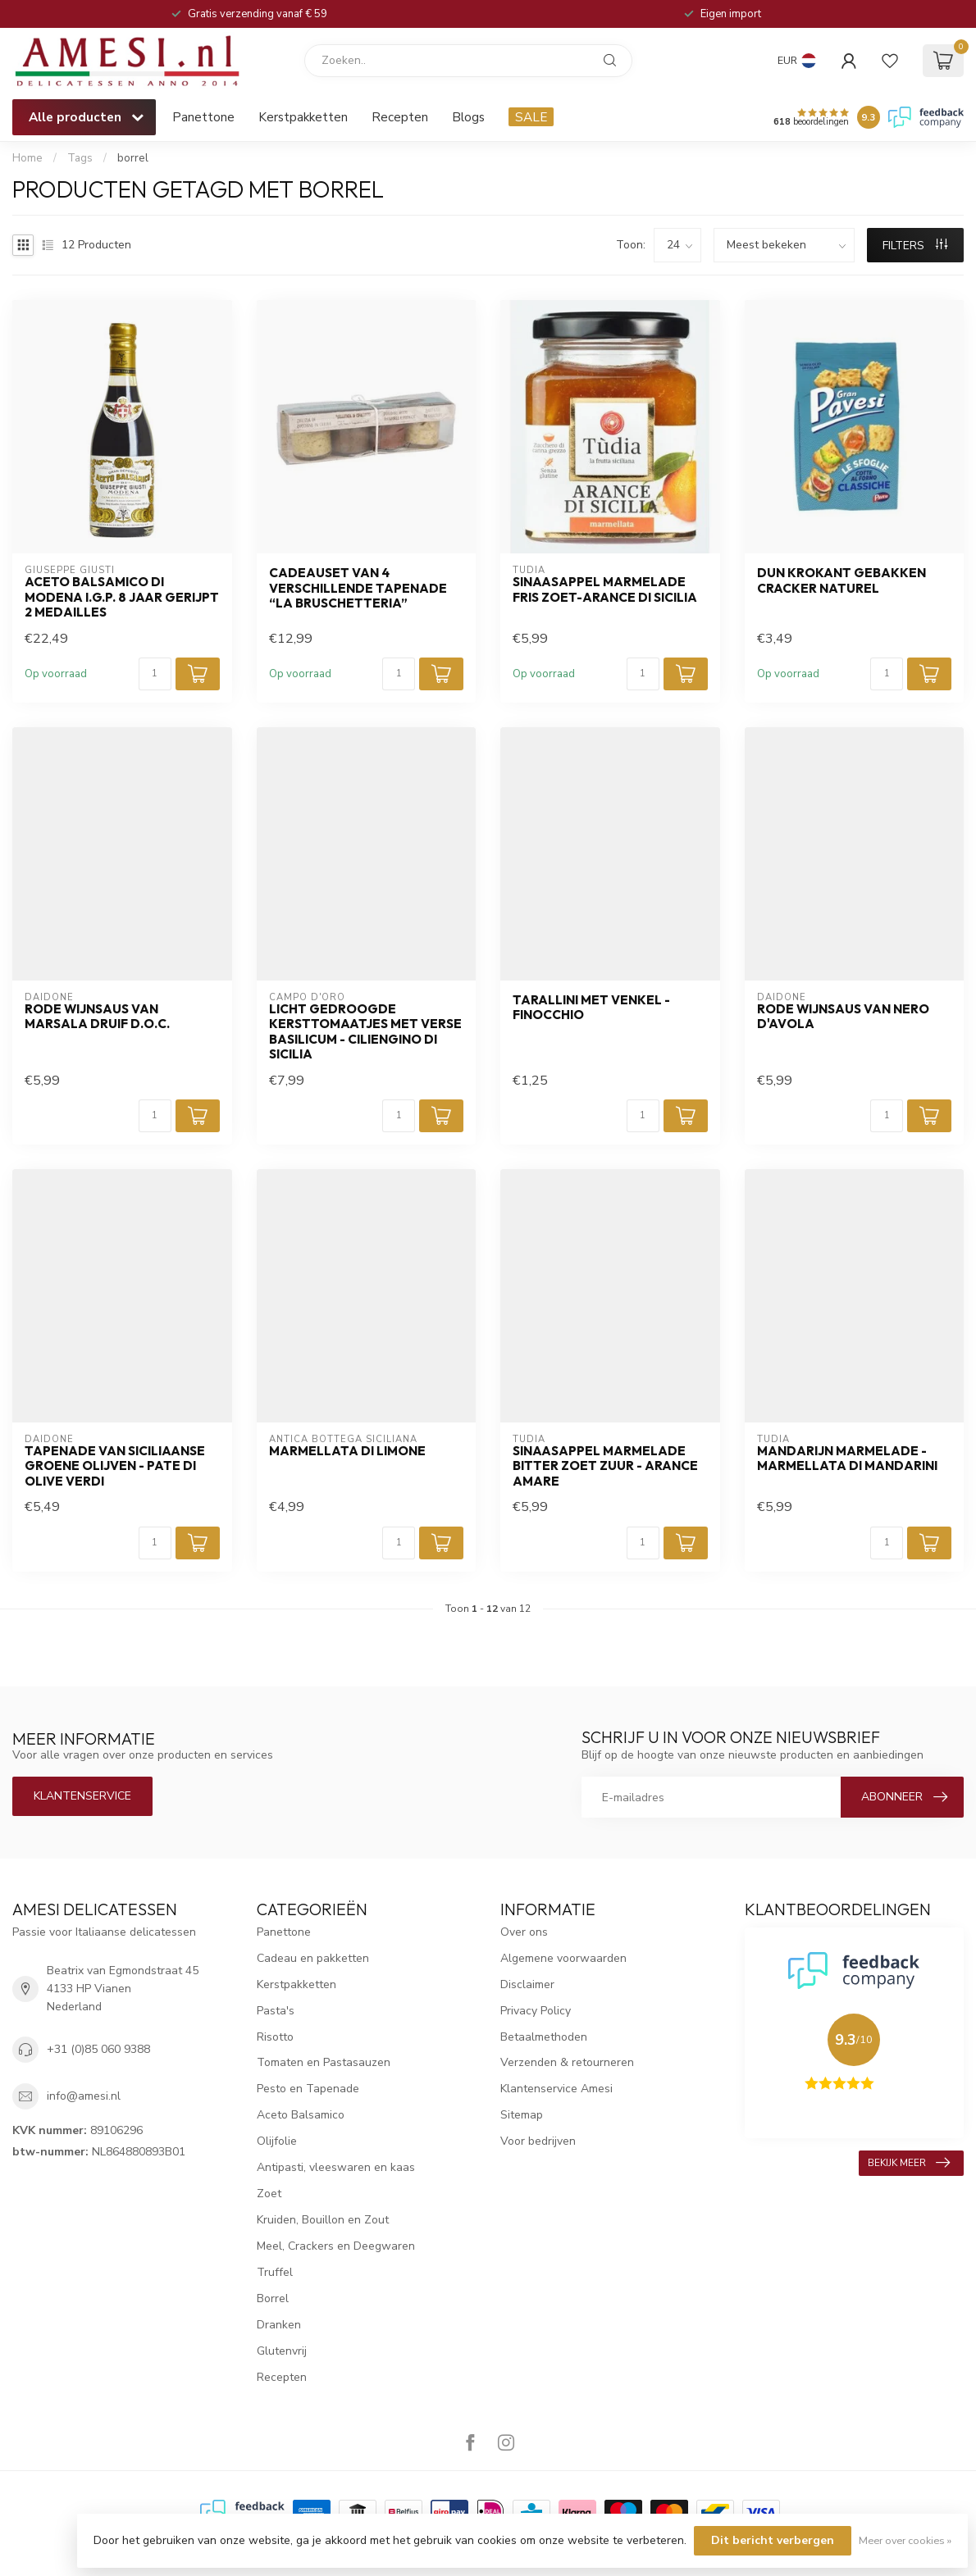  What do you see at coordinates (275, 2037) in the screenshot?
I see `Risotto` at bounding box center [275, 2037].